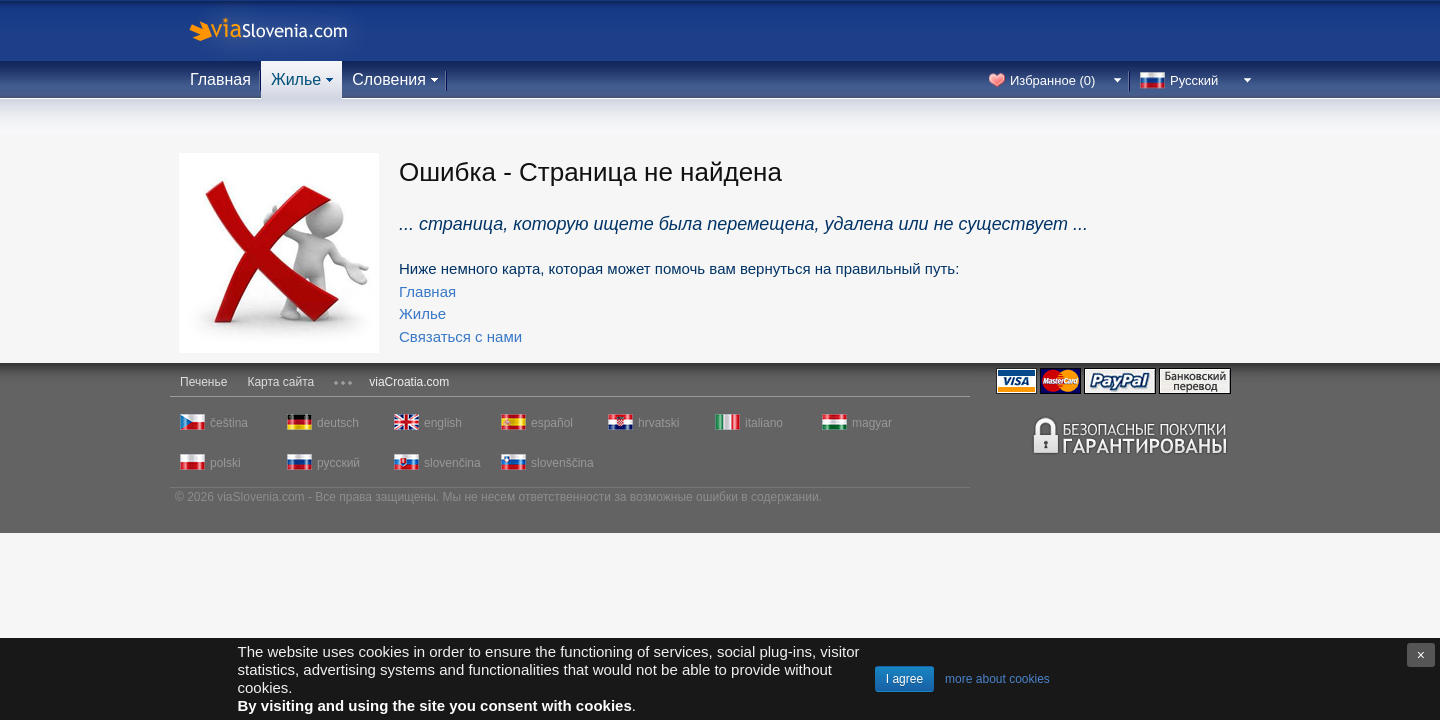 The width and height of the screenshot is (1440, 720). Describe the element at coordinates (561, 463) in the screenshot. I see `slovenščina` at that location.